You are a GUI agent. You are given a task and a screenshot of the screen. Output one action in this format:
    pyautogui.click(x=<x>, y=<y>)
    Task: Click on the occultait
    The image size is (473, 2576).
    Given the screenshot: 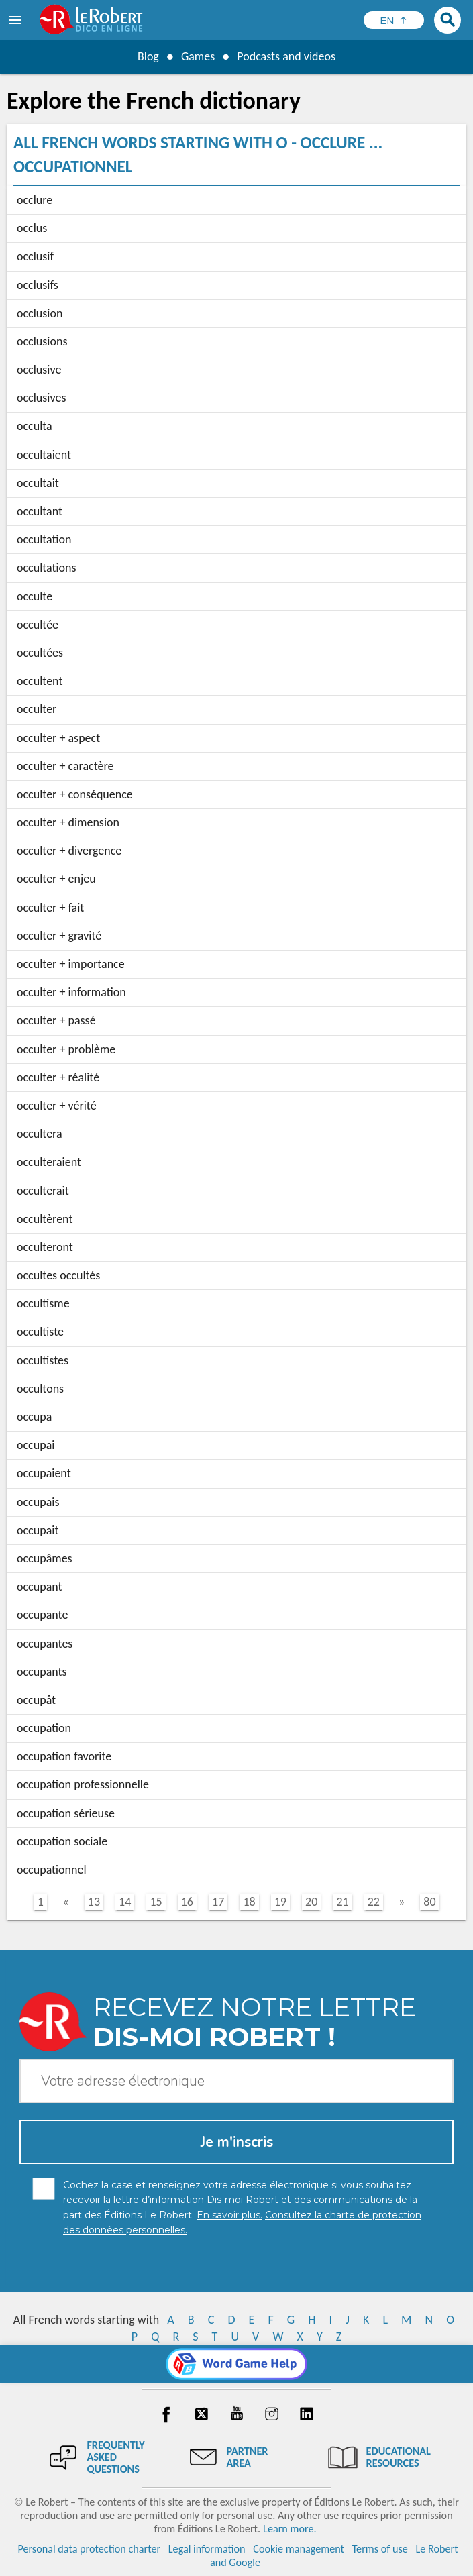 What is the action you would take?
    pyautogui.click(x=38, y=483)
    